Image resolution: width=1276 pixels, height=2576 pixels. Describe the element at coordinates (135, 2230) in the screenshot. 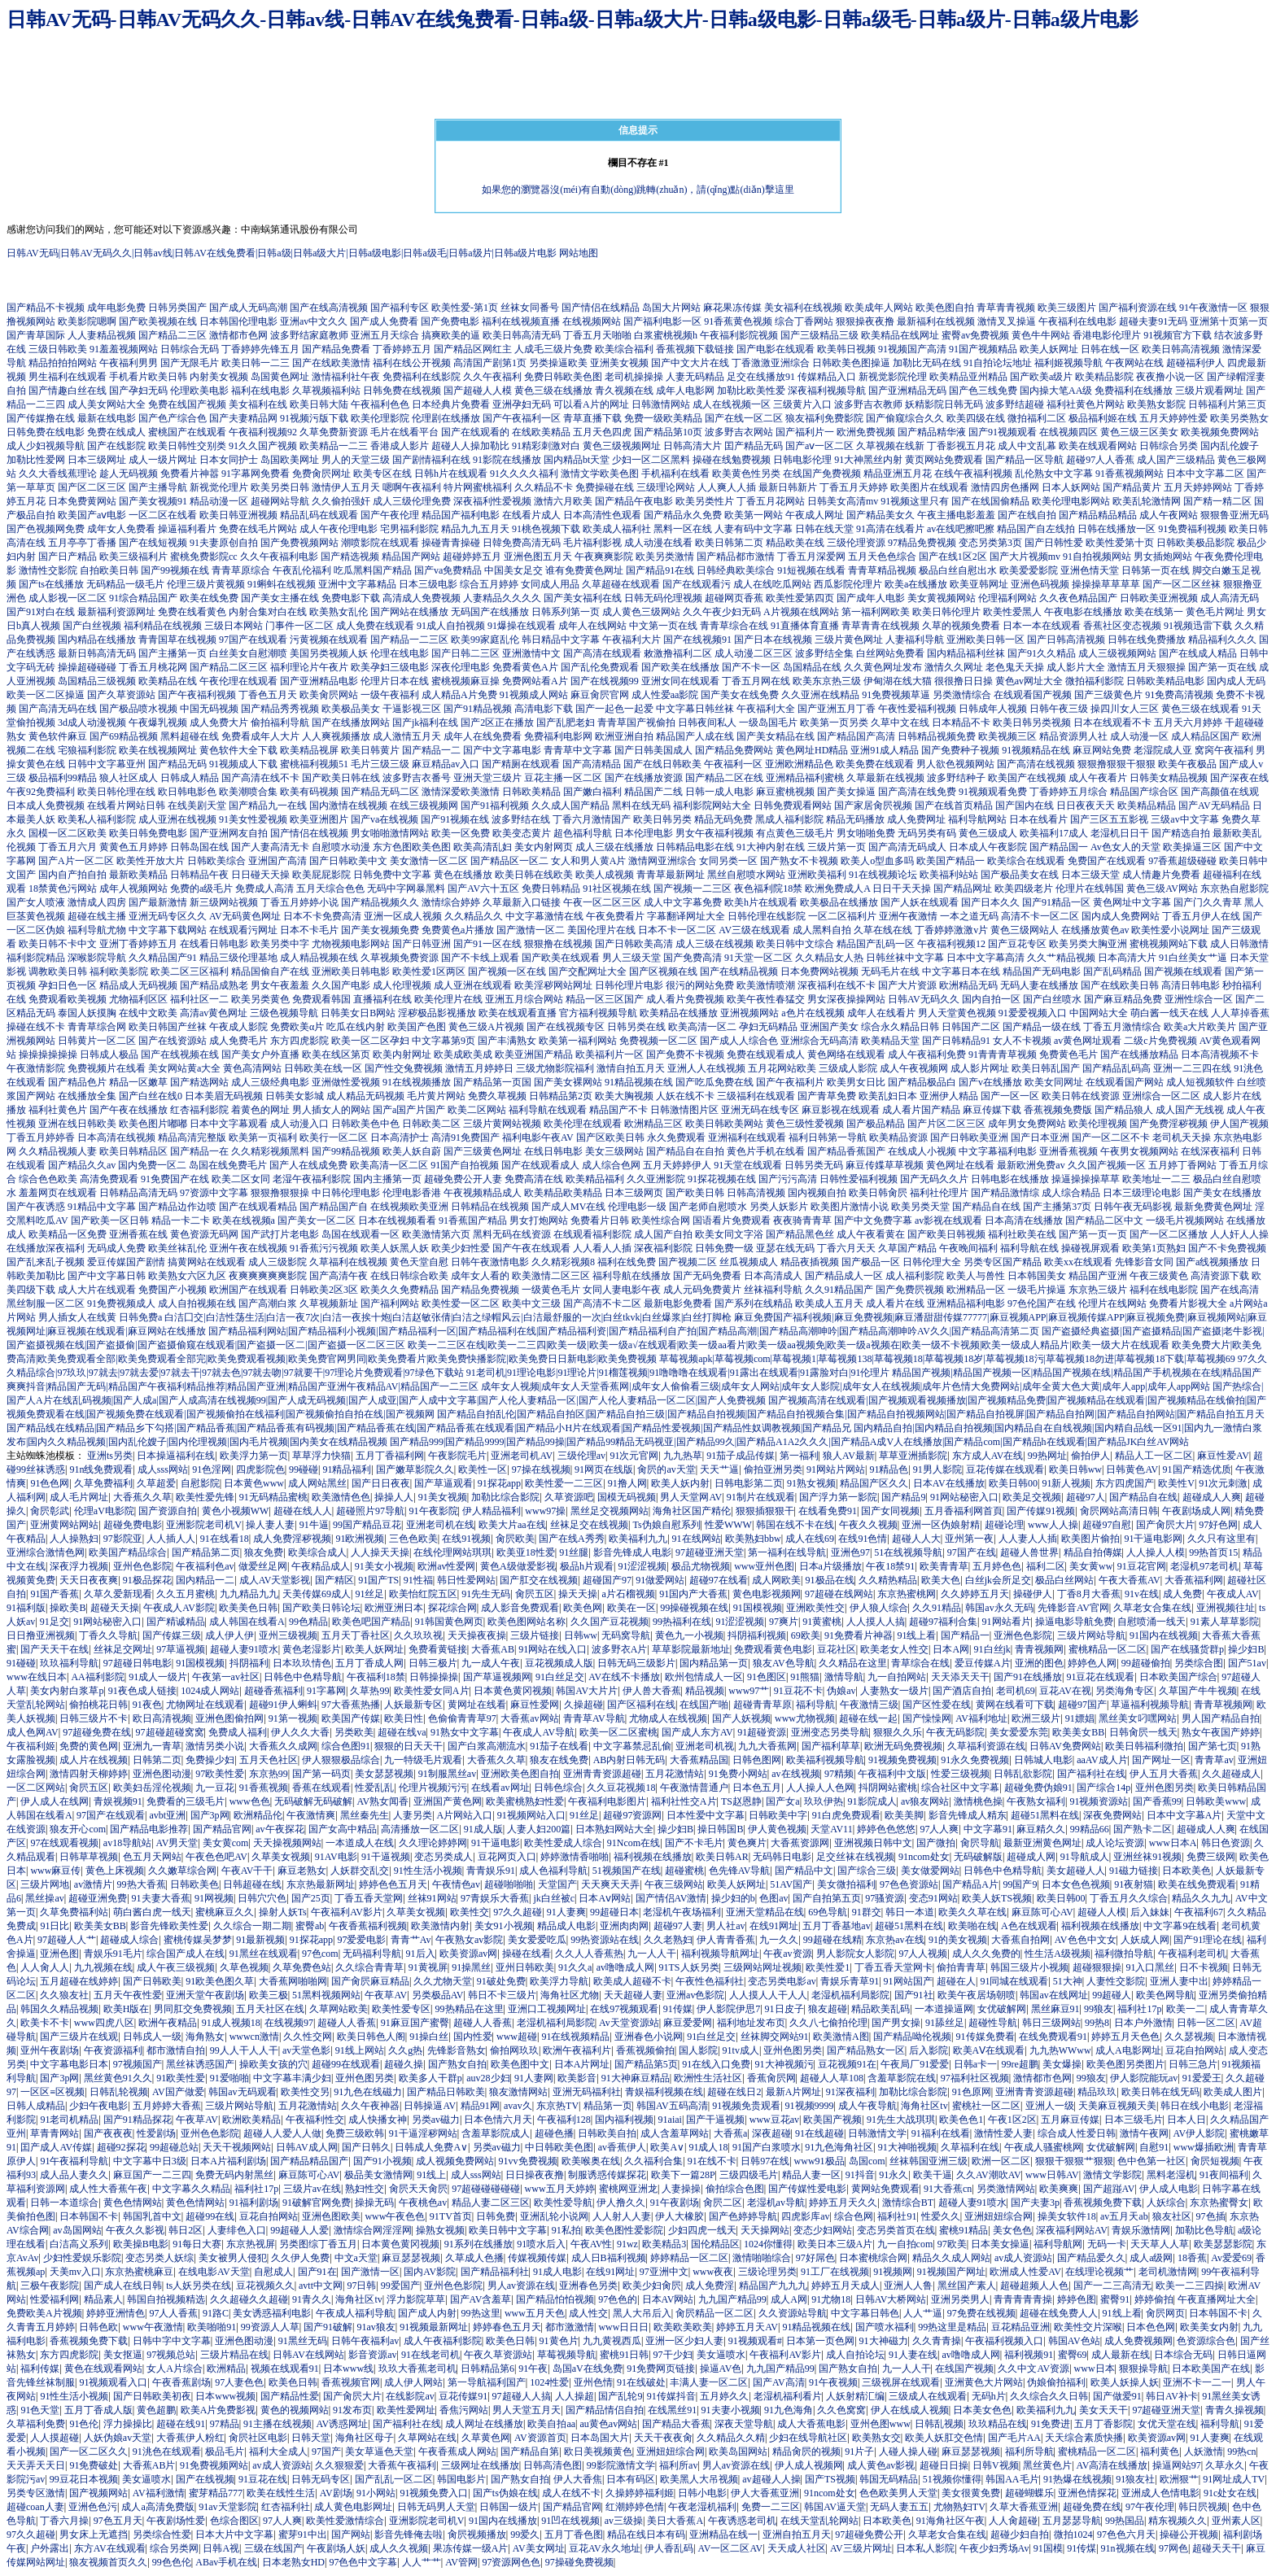

I see `午夜久久影视` at that location.